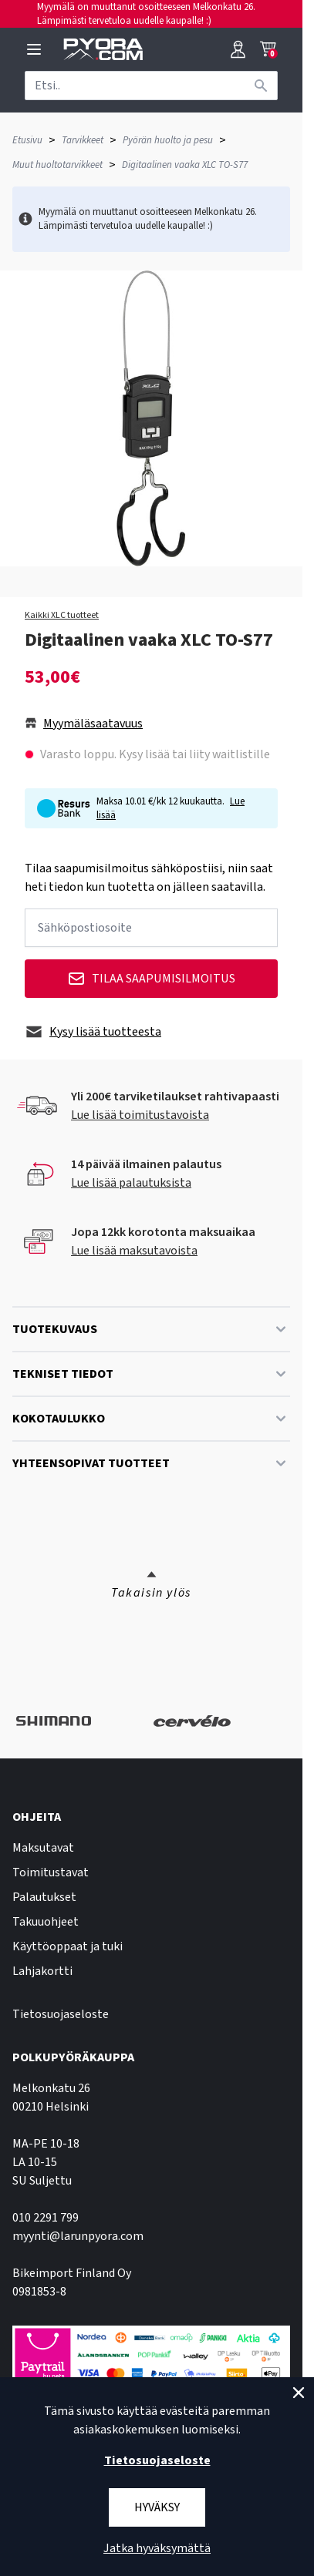 The height and width of the screenshot is (2576, 314). What do you see at coordinates (67, 1946) in the screenshot?
I see `Käyttöoppaat ja tuki` at bounding box center [67, 1946].